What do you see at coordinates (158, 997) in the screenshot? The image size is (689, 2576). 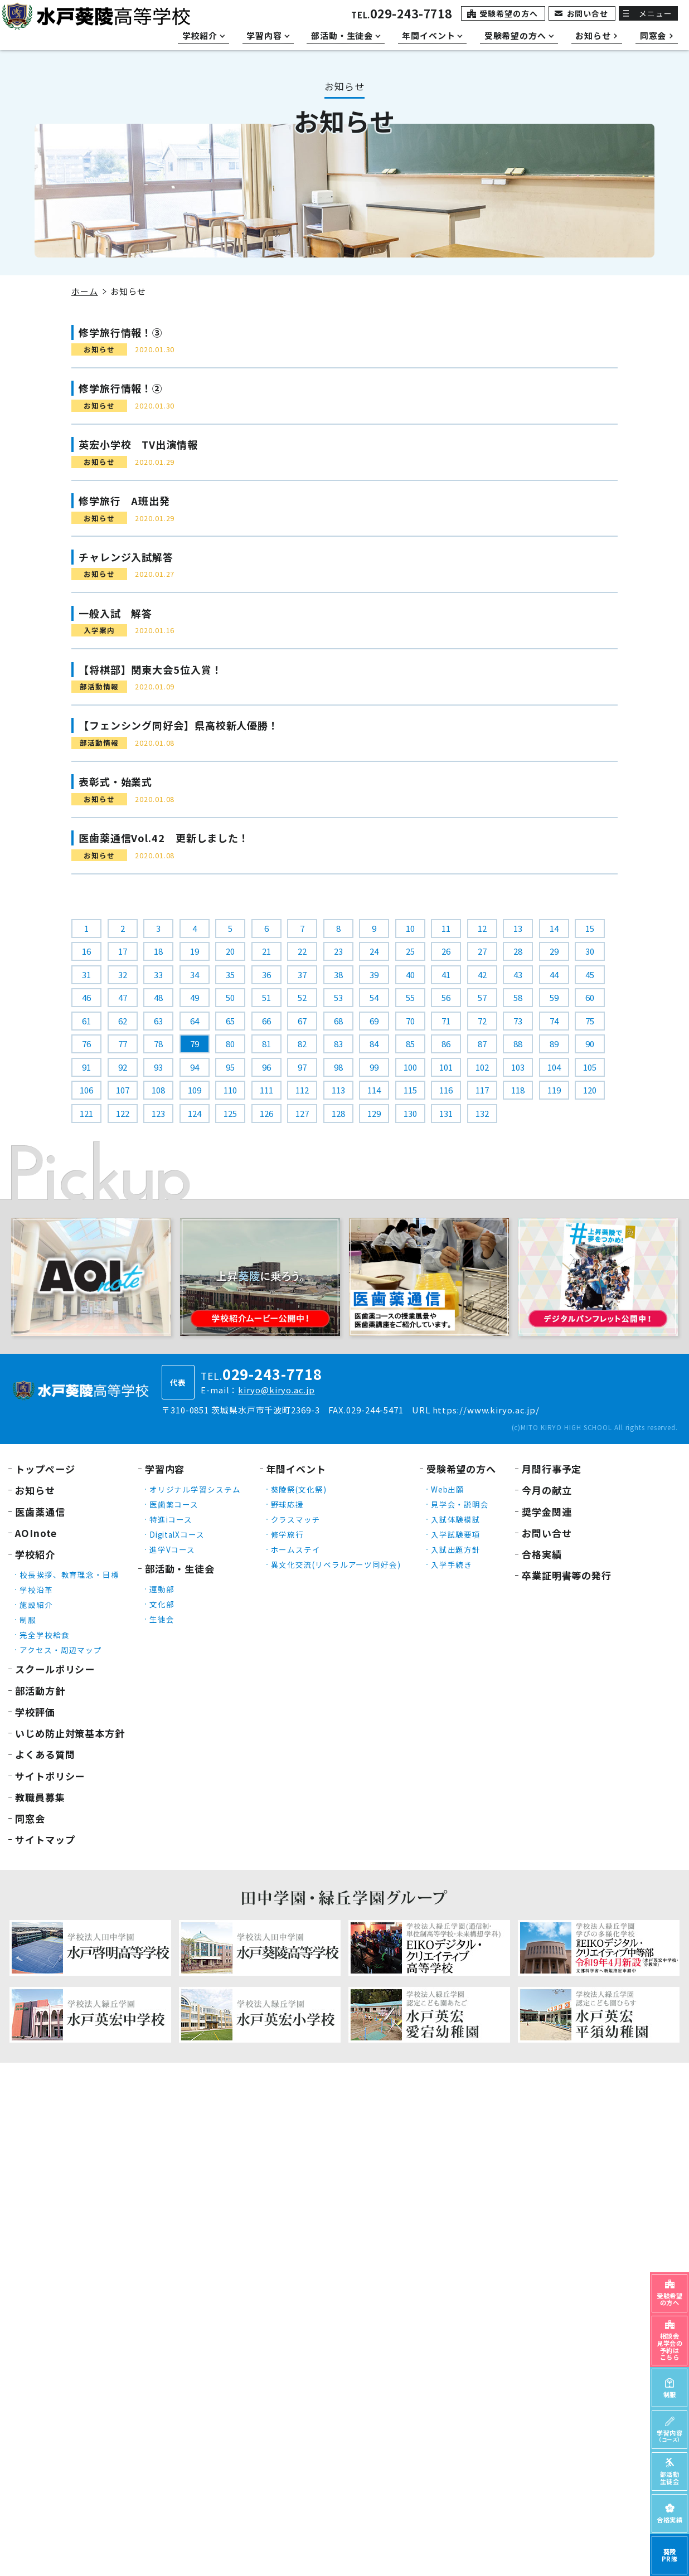 I see `48` at bounding box center [158, 997].